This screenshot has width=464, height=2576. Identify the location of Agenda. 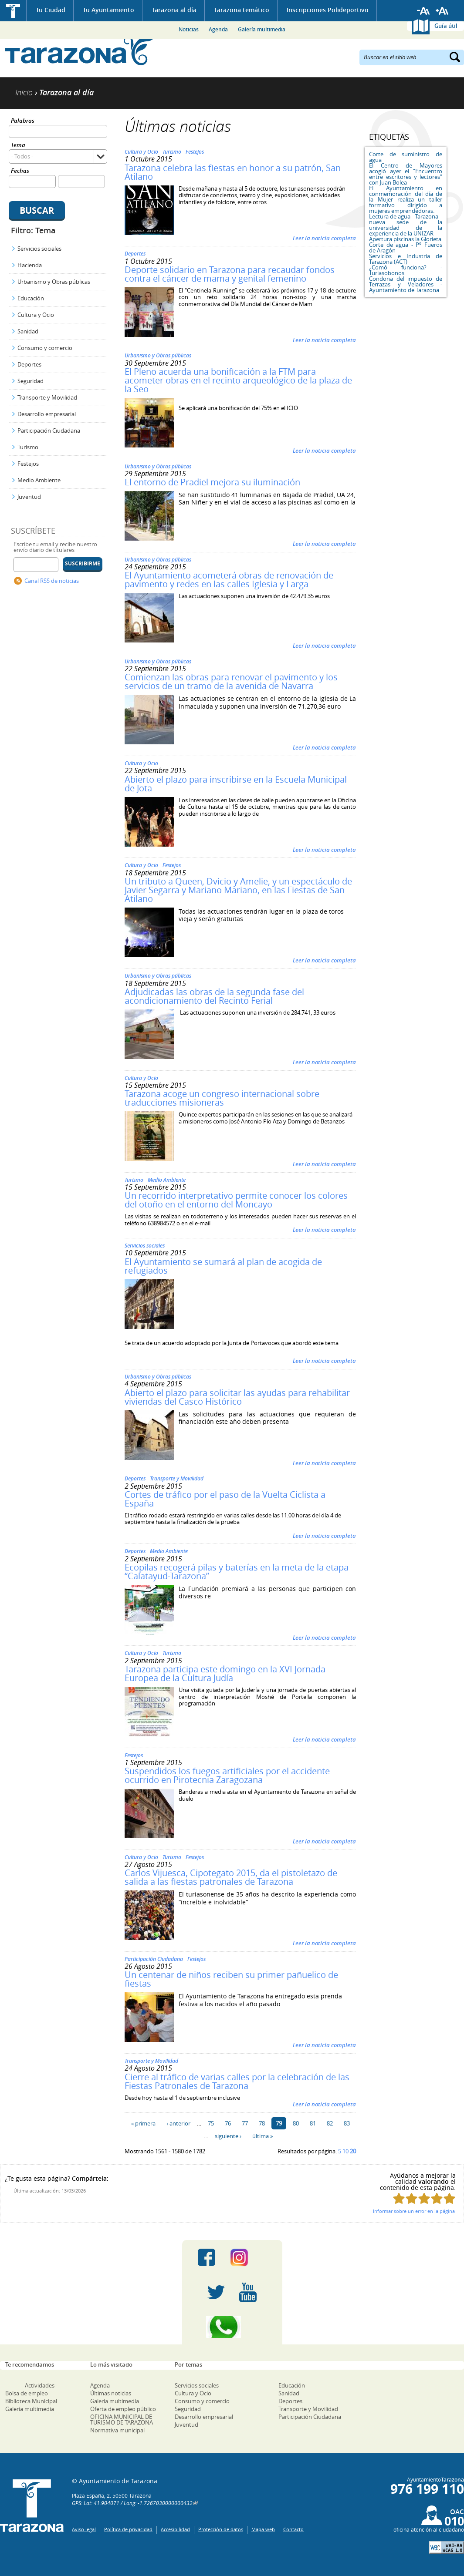
(218, 29).